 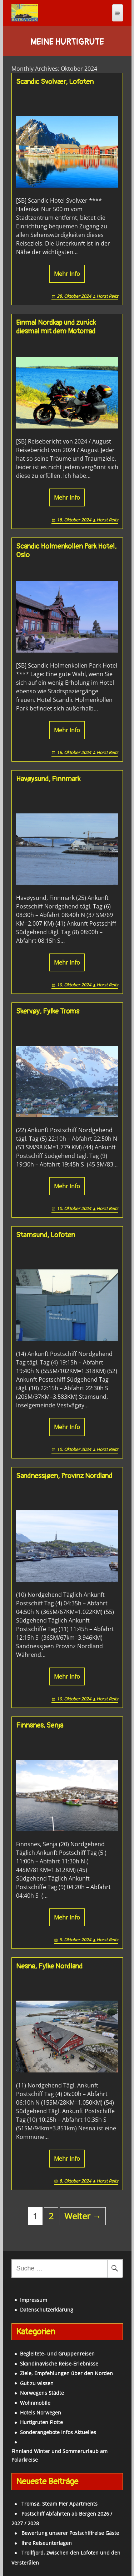 What do you see at coordinates (42, 2392) in the screenshot?
I see `Norwegens Städte` at bounding box center [42, 2392].